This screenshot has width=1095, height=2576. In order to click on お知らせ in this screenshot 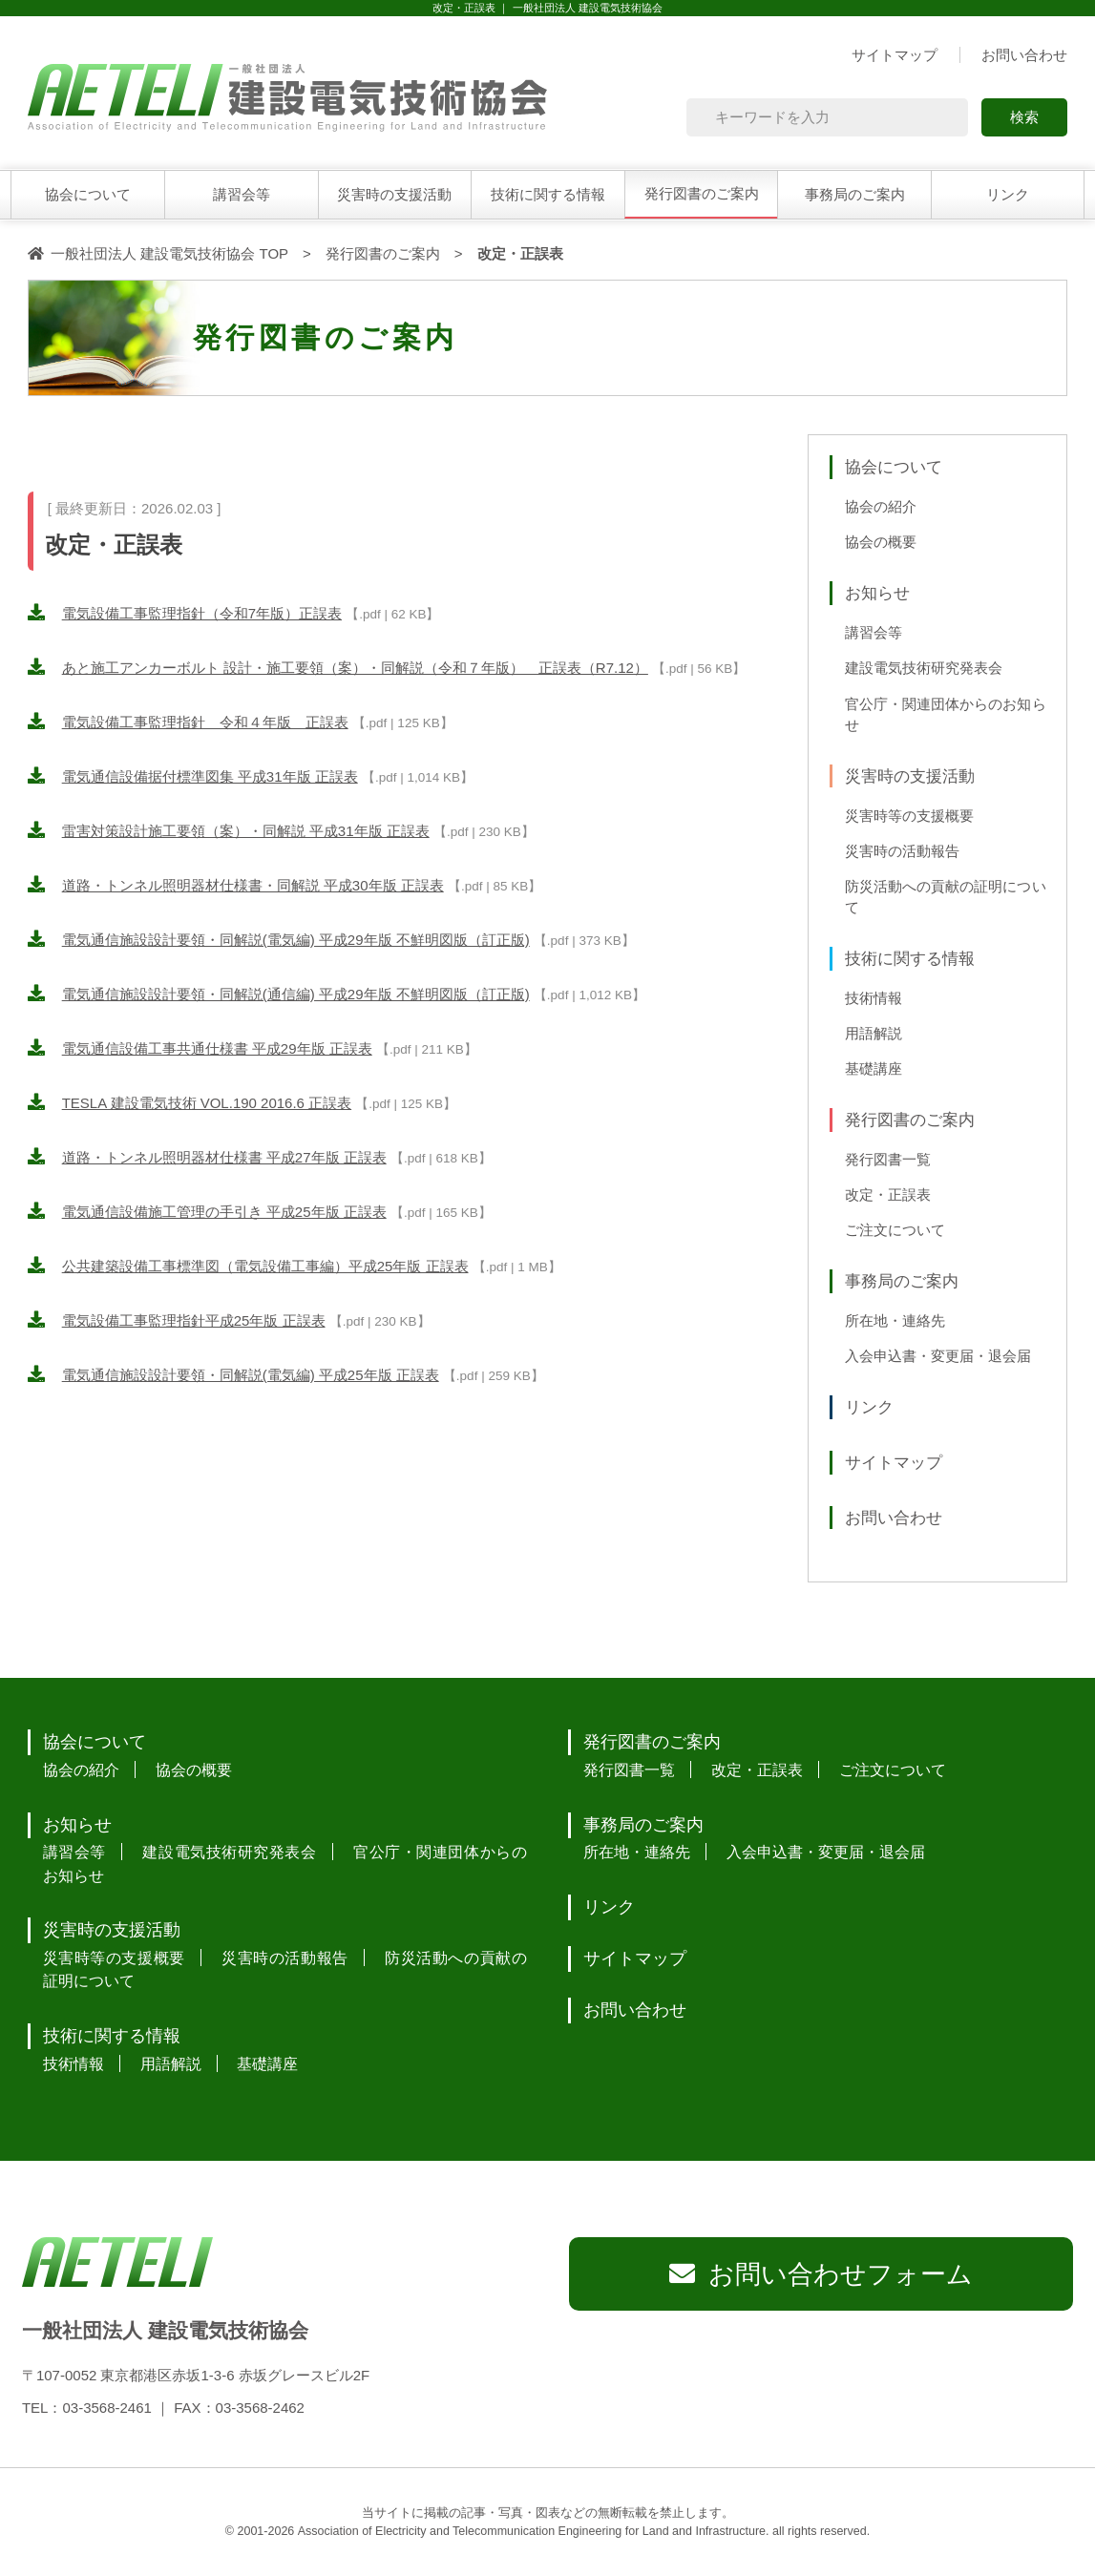, I will do `click(877, 592)`.